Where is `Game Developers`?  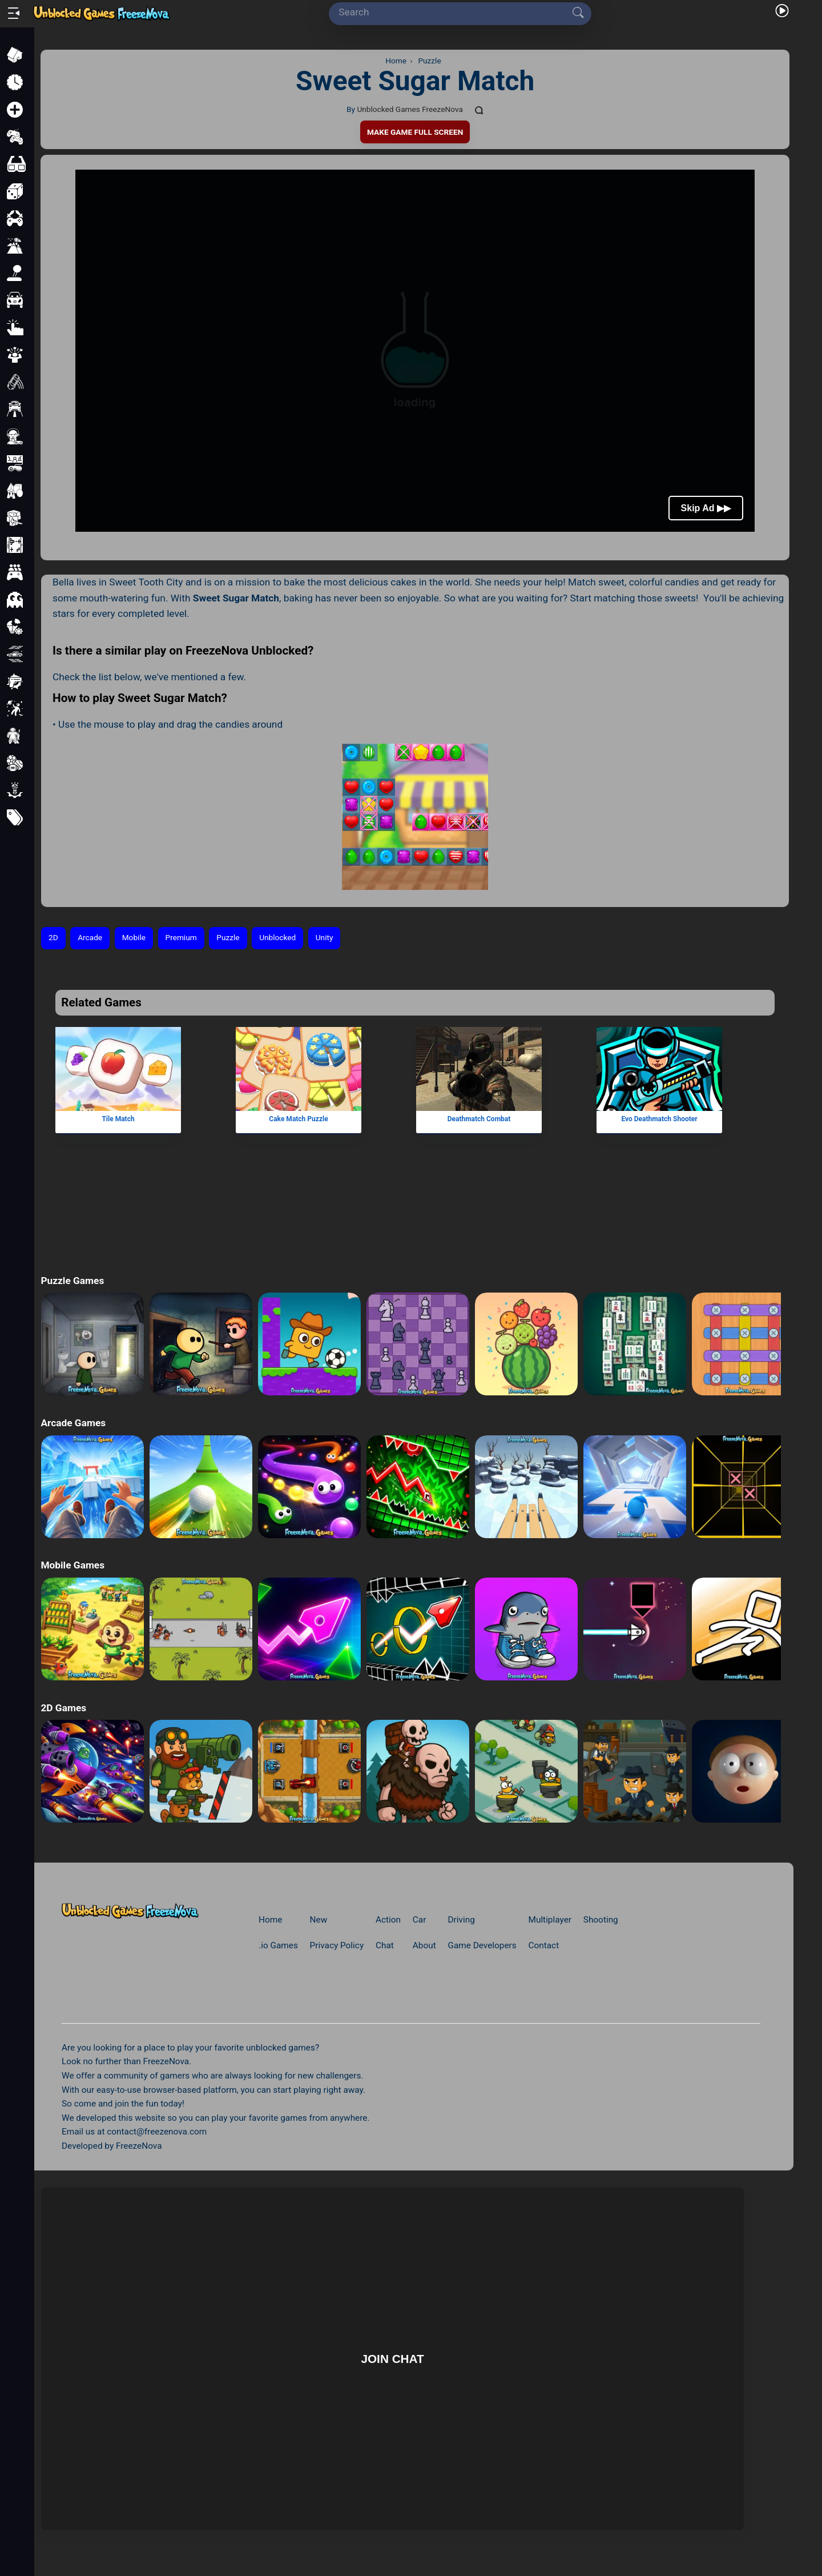
Game Developers is located at coordinates (482, 1945).